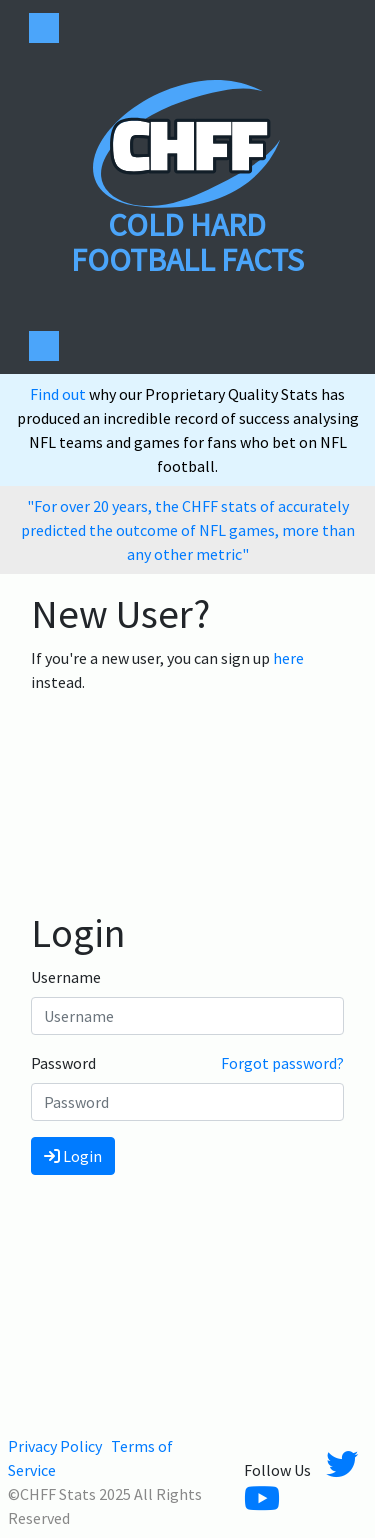 This screenshot has width=375, height=1538. I want to click on Username, so click(66, 977).